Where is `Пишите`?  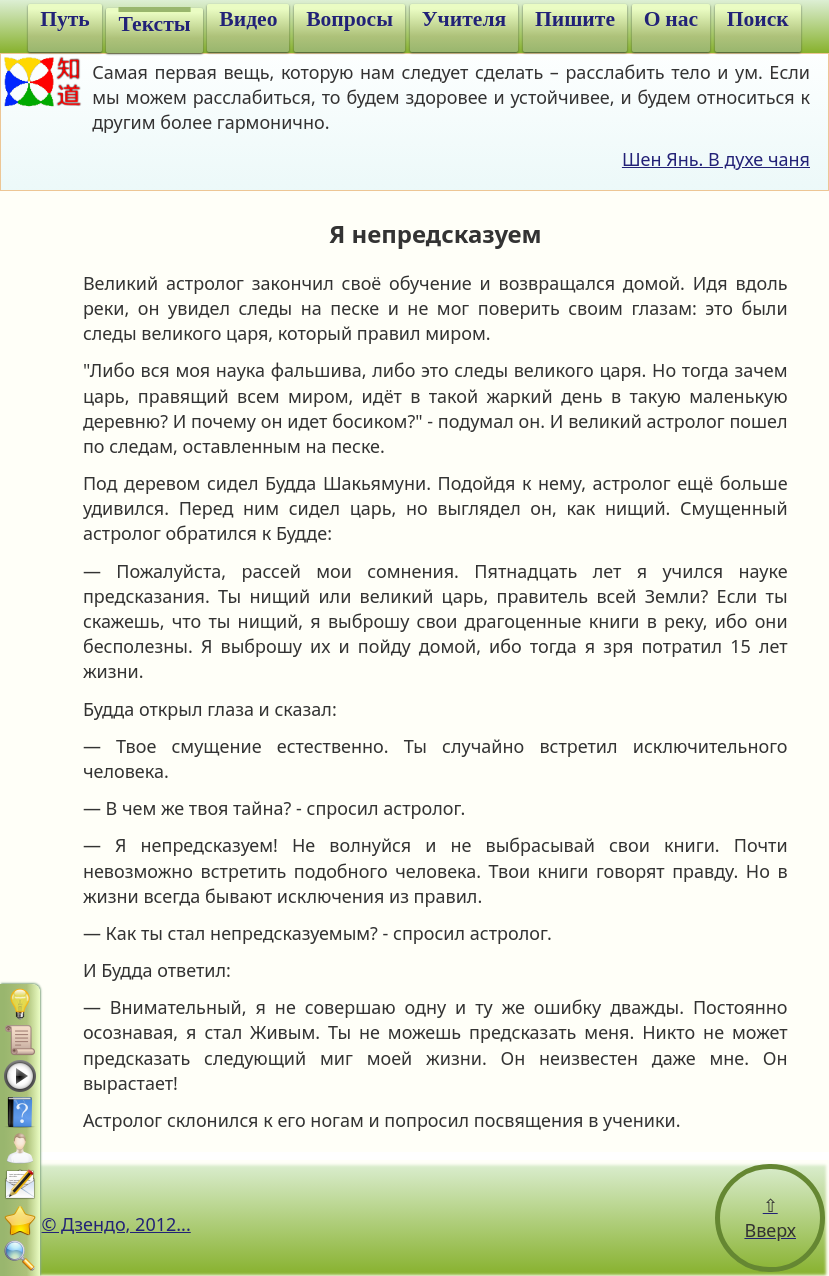
Пишите is located at coordinates (575, 19).